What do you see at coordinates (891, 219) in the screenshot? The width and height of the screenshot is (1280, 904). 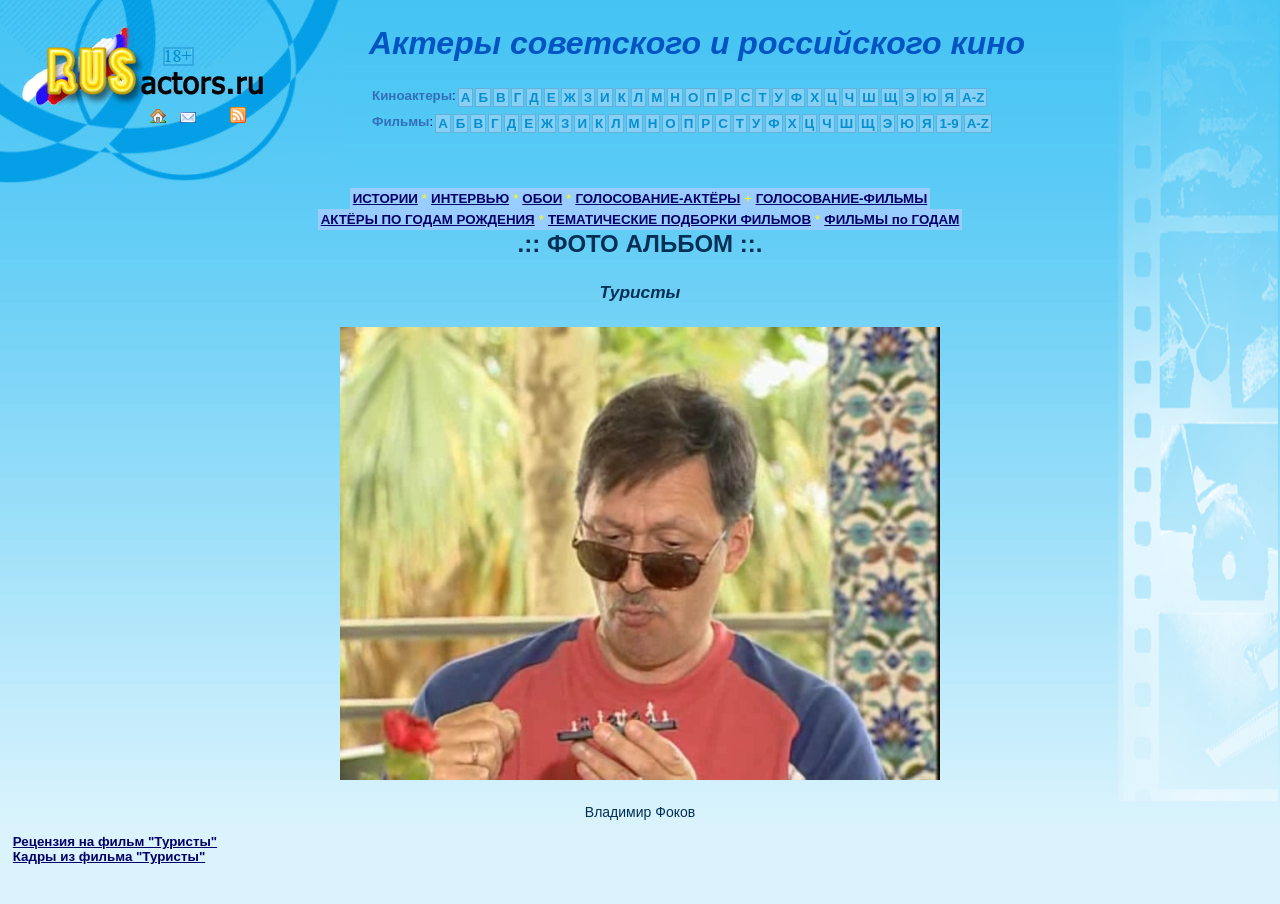 I see `ФИЛЬМЫ по ГОДАМ` at bounding box center [891, 219].